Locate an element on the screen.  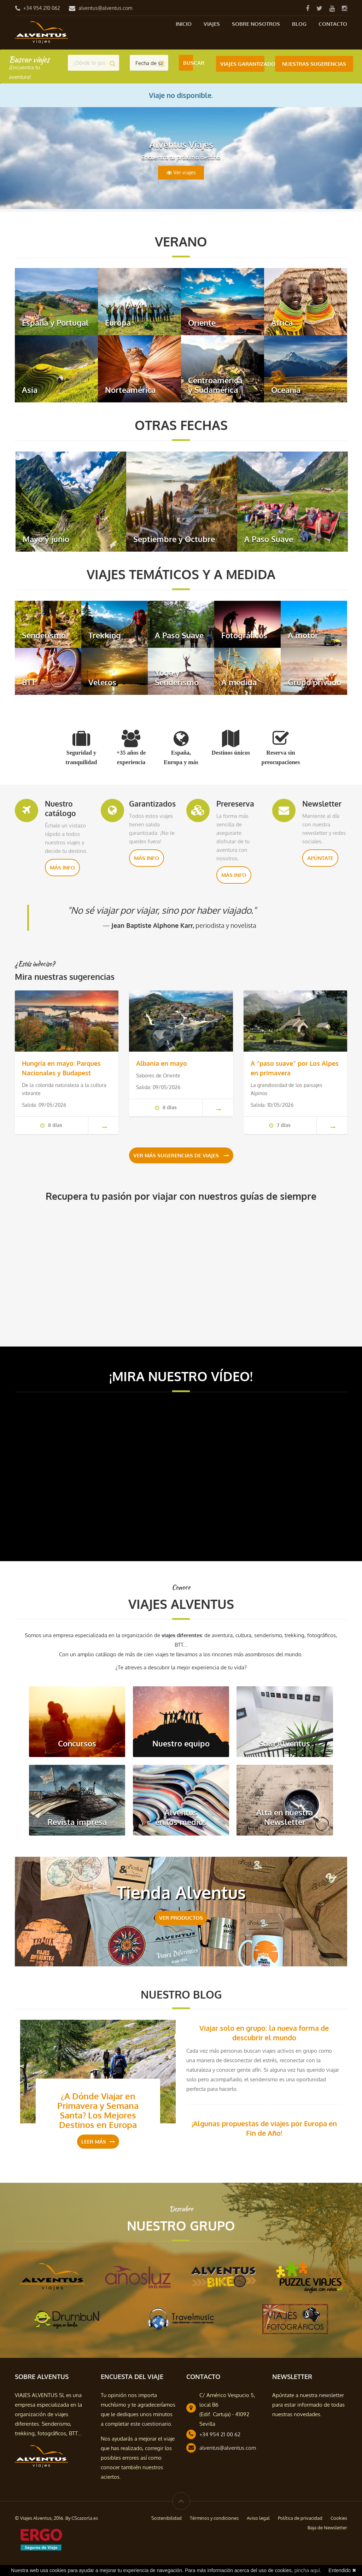
Viajes Garantizados is located at coordinates (242, 62).